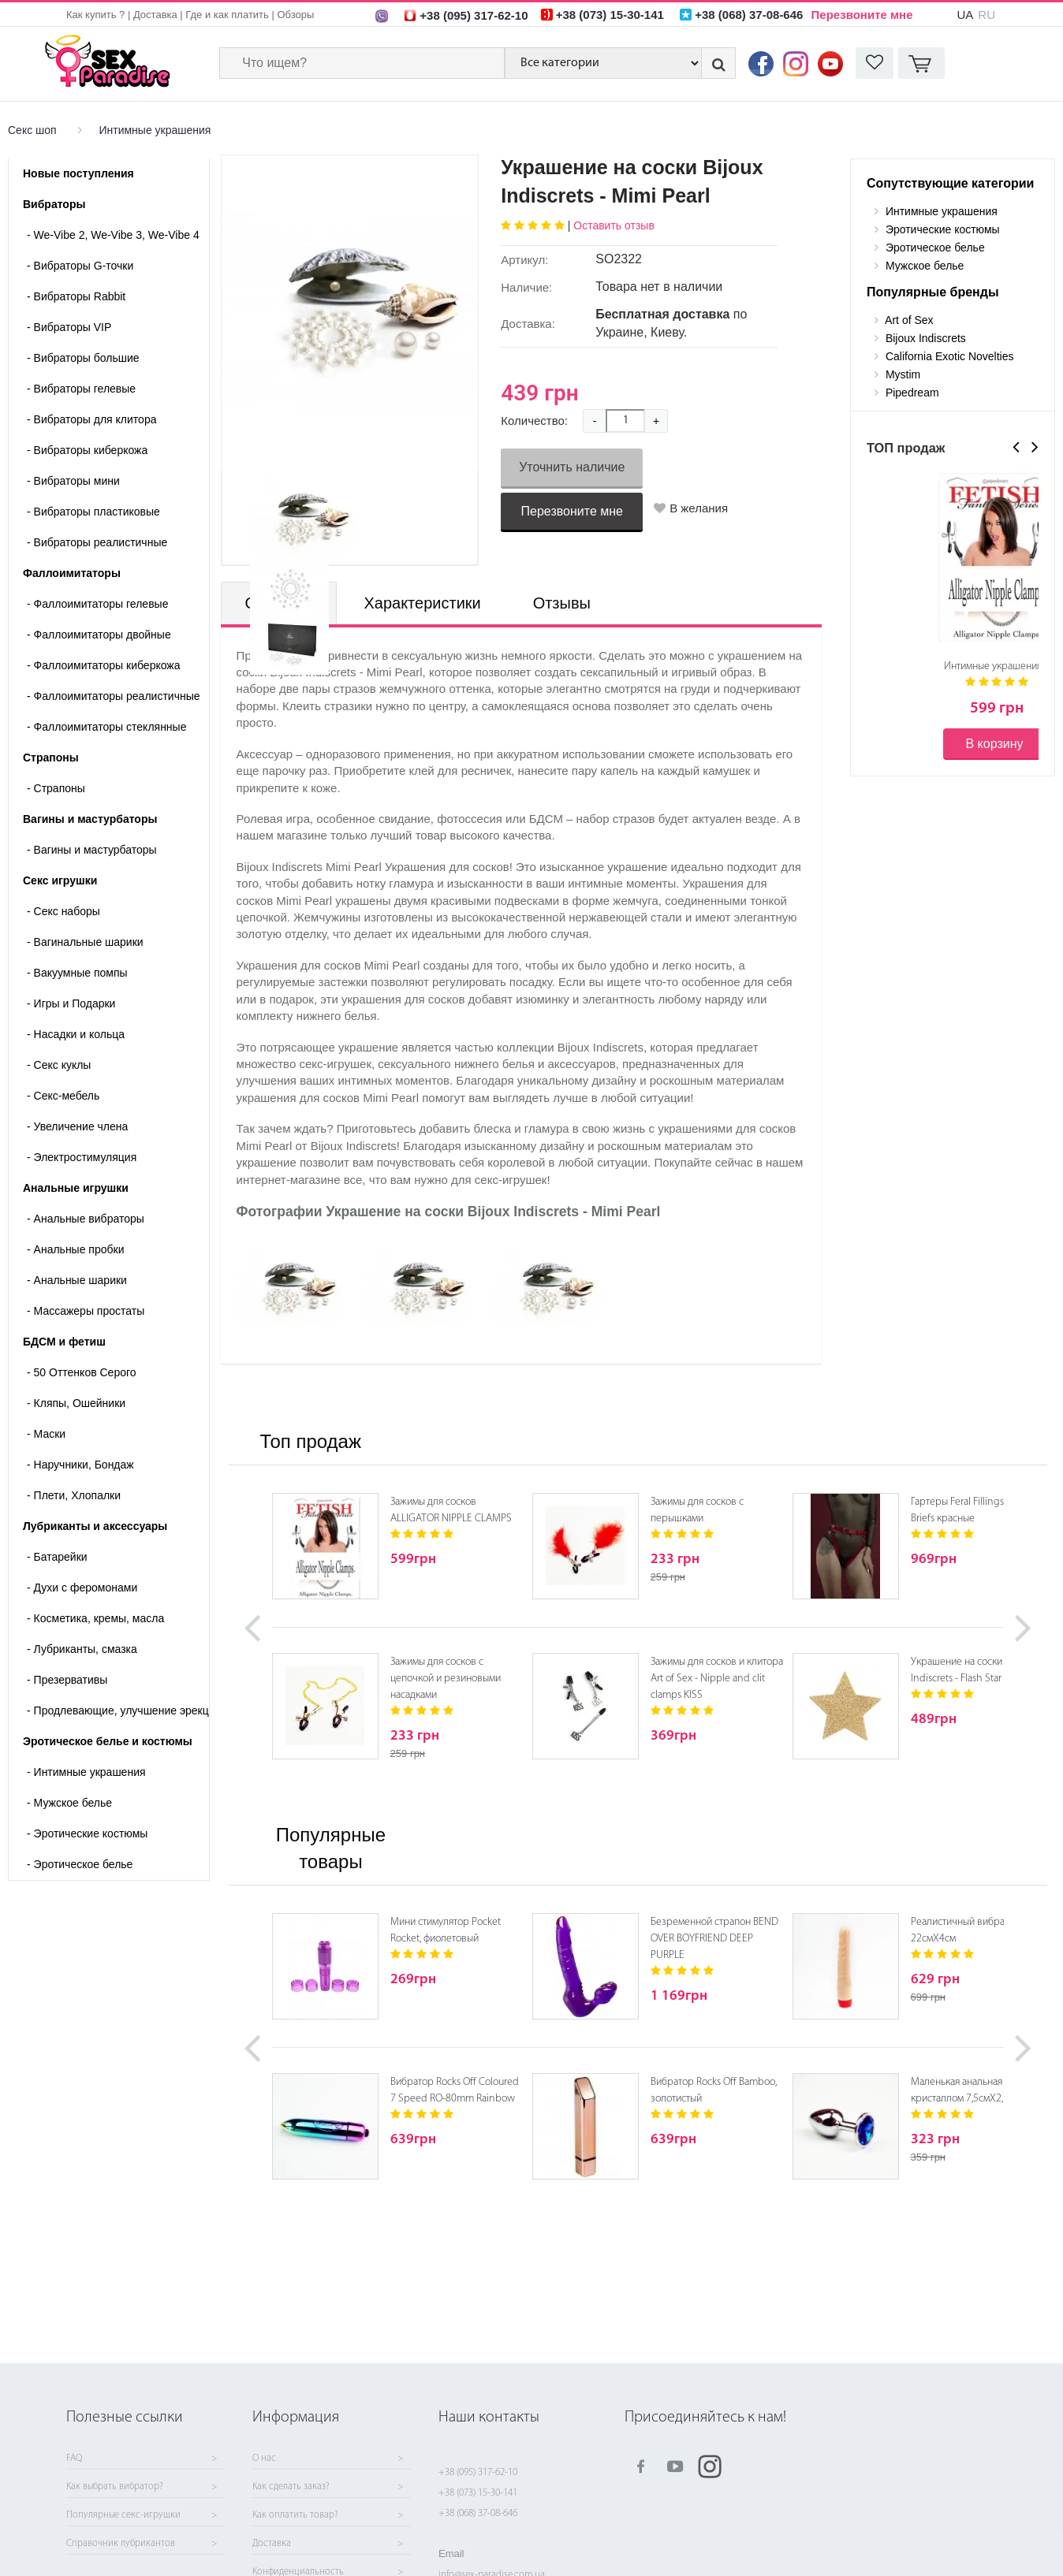 This screenshot has height=2576, width=1063. Describe the element at coordinates (75, 1249) in the screenshot. I see `Анальные пробки` at that location.